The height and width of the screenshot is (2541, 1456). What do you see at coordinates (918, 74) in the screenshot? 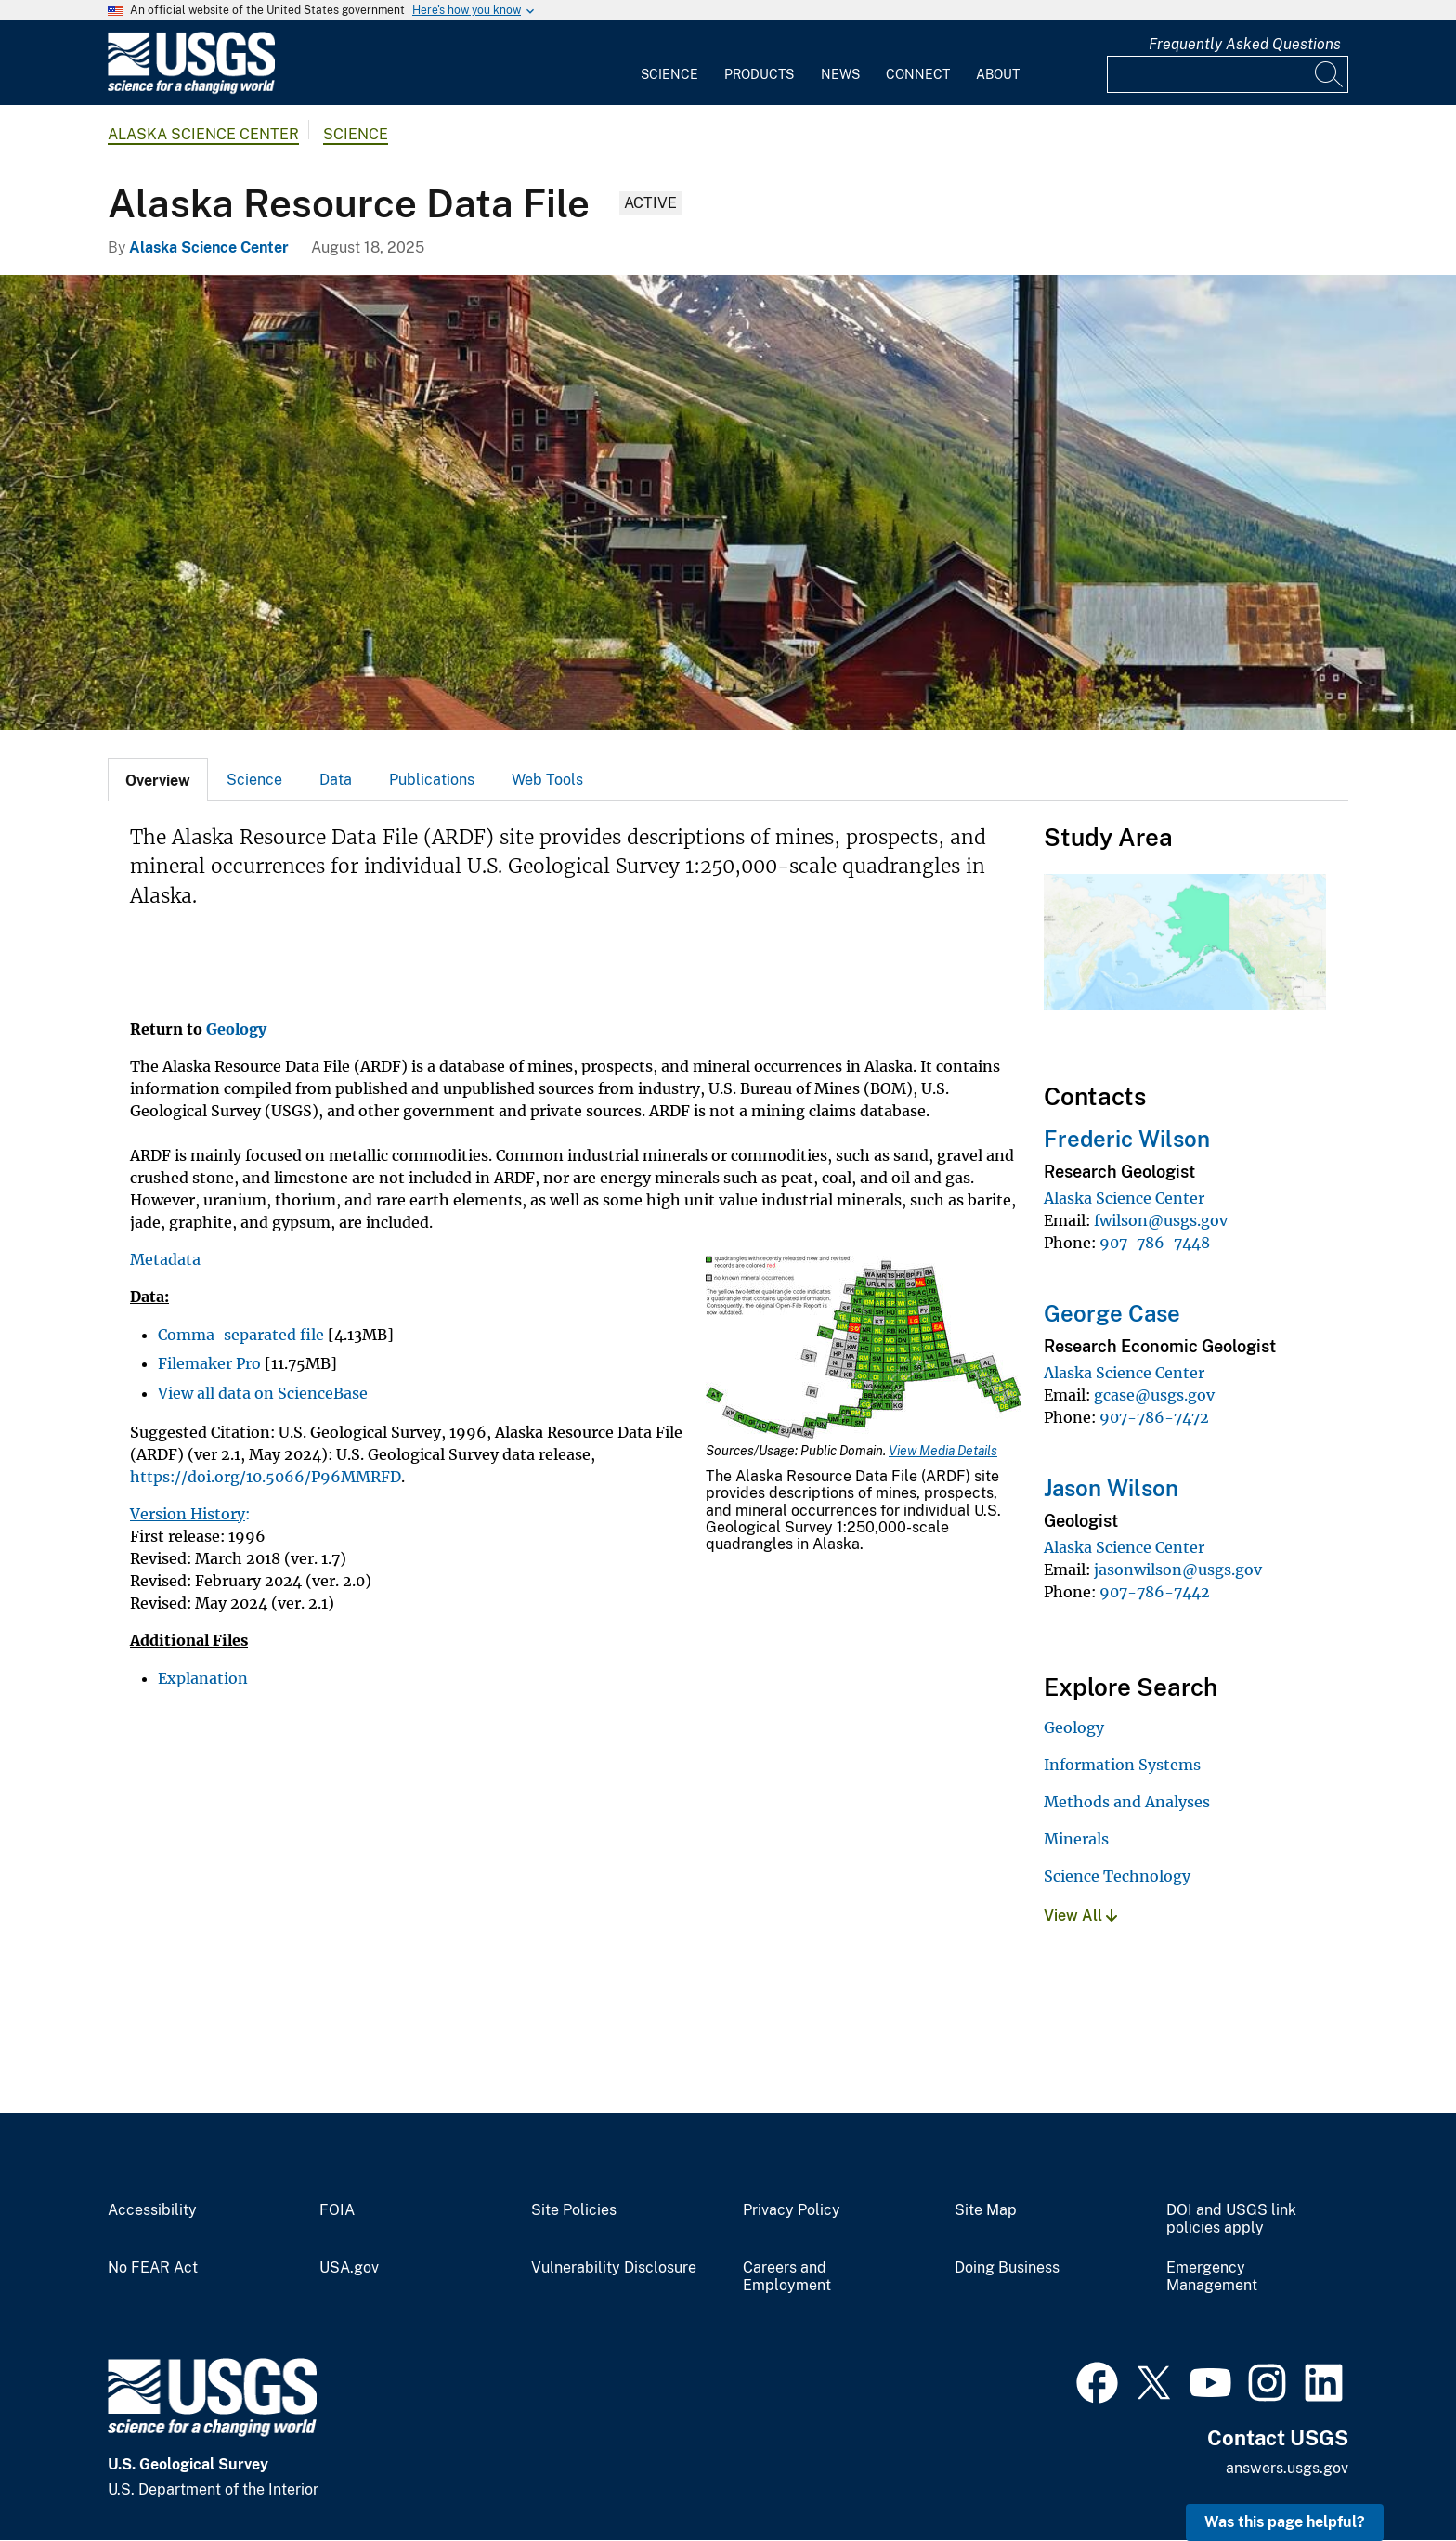
I see `Connect` at bounding box center [918, 74].